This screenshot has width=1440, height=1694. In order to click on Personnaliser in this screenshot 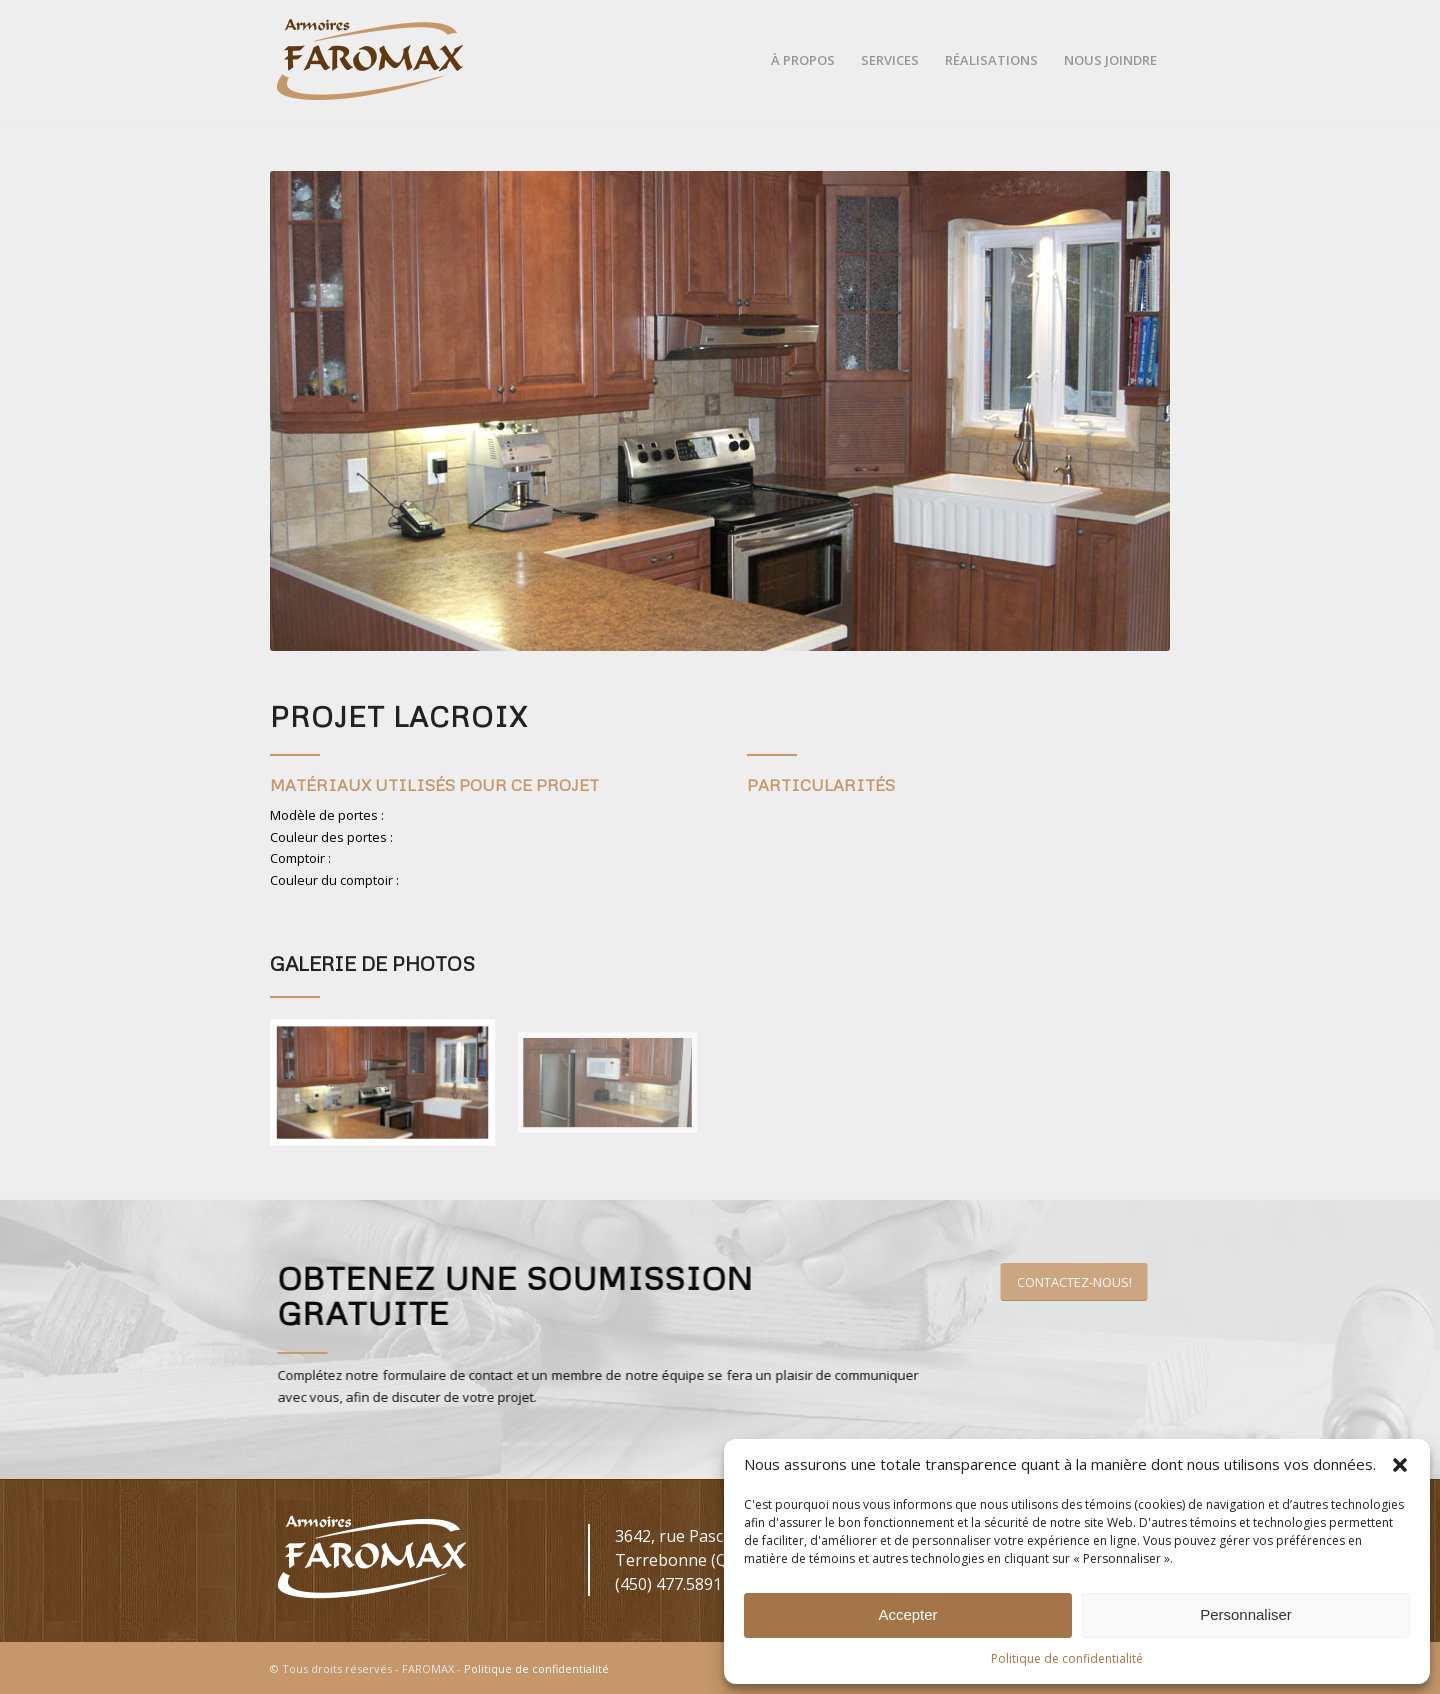, I will do `click(1246, 1614)`.